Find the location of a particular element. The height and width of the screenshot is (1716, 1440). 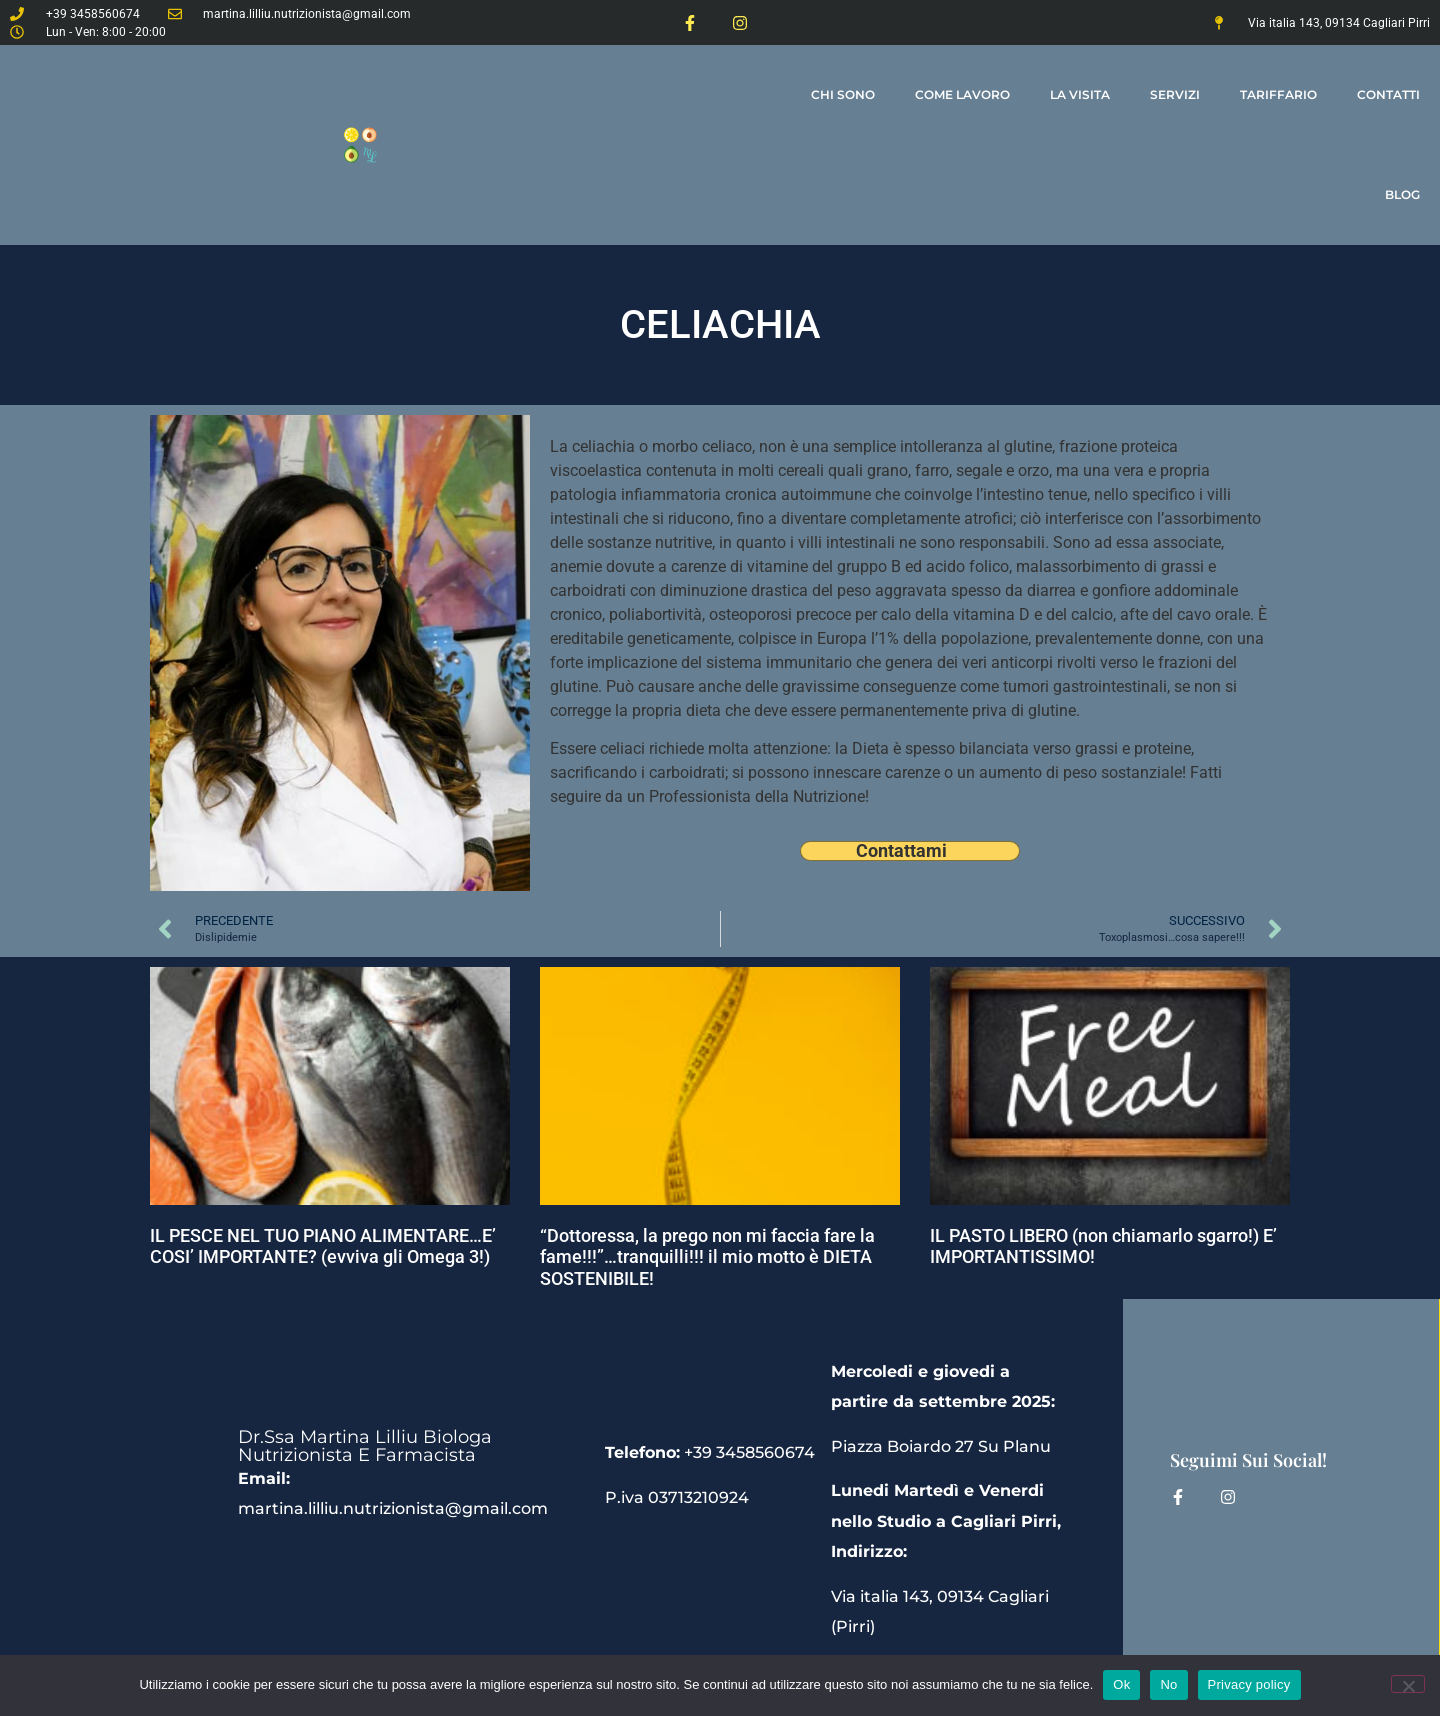

come lavoro is located at coordinates (962, 94).